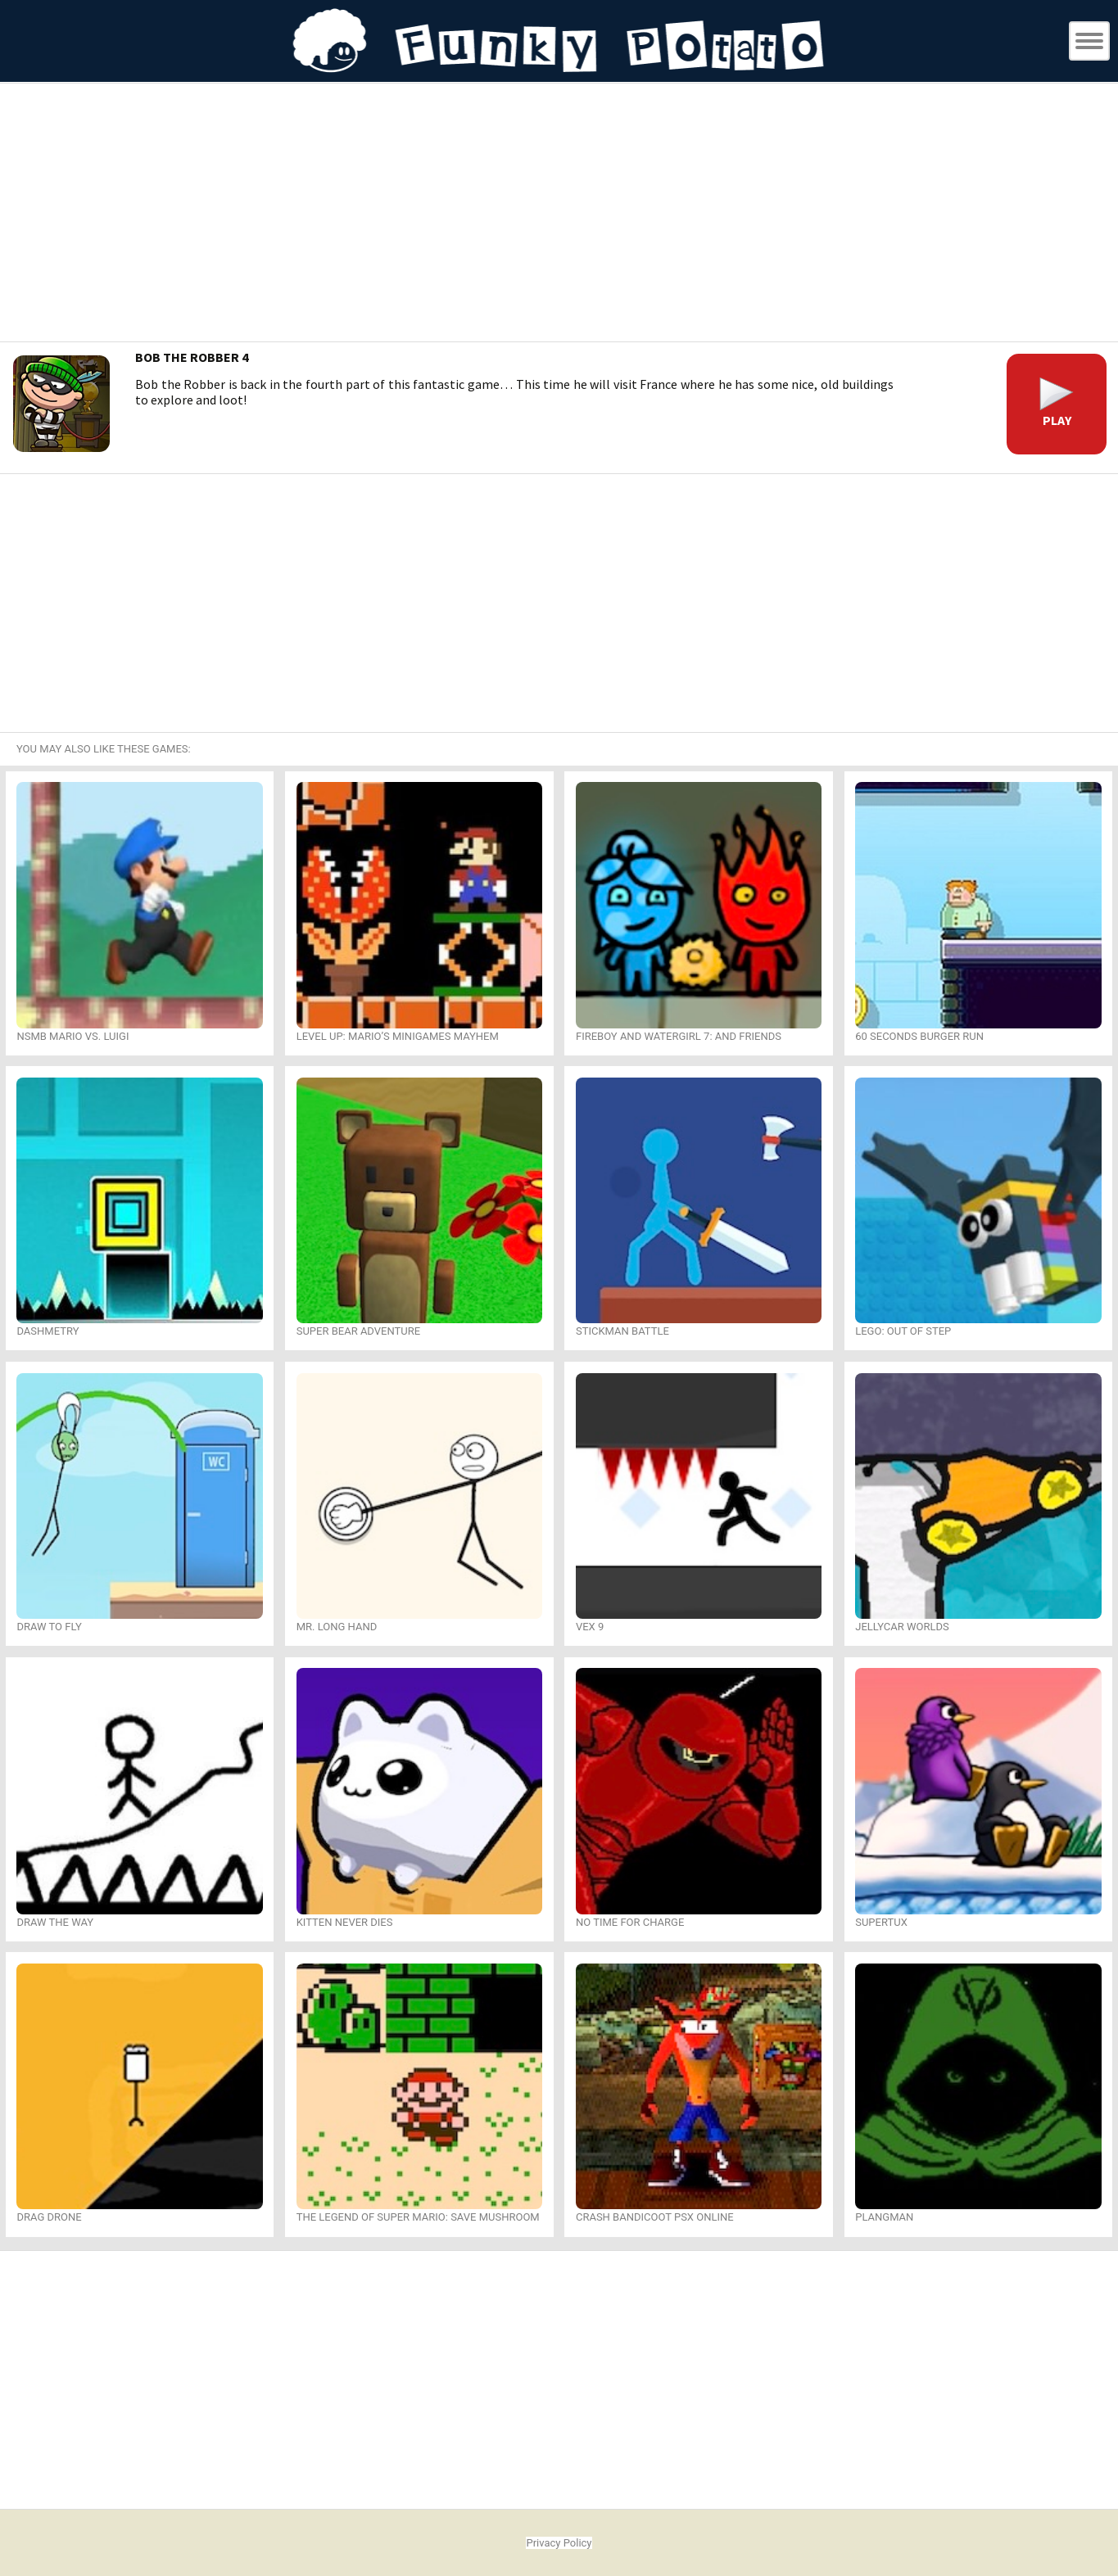 The width and height of the screenshot is (1118, 2576). I want to click on Privacy Policy, so click(558, 2543).